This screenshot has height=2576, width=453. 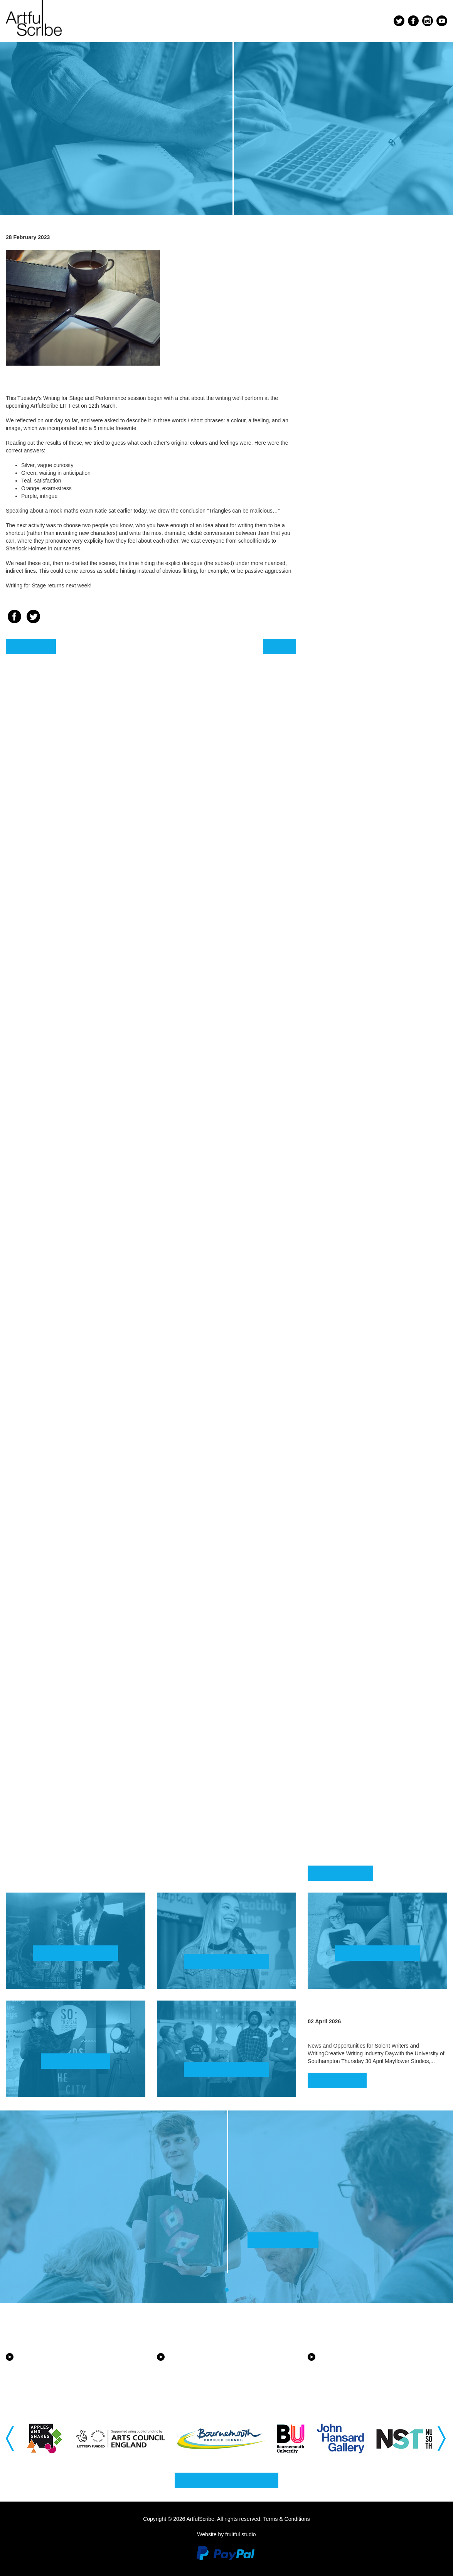 I want to click on July 2023 [button], so click(x=337, y=814).